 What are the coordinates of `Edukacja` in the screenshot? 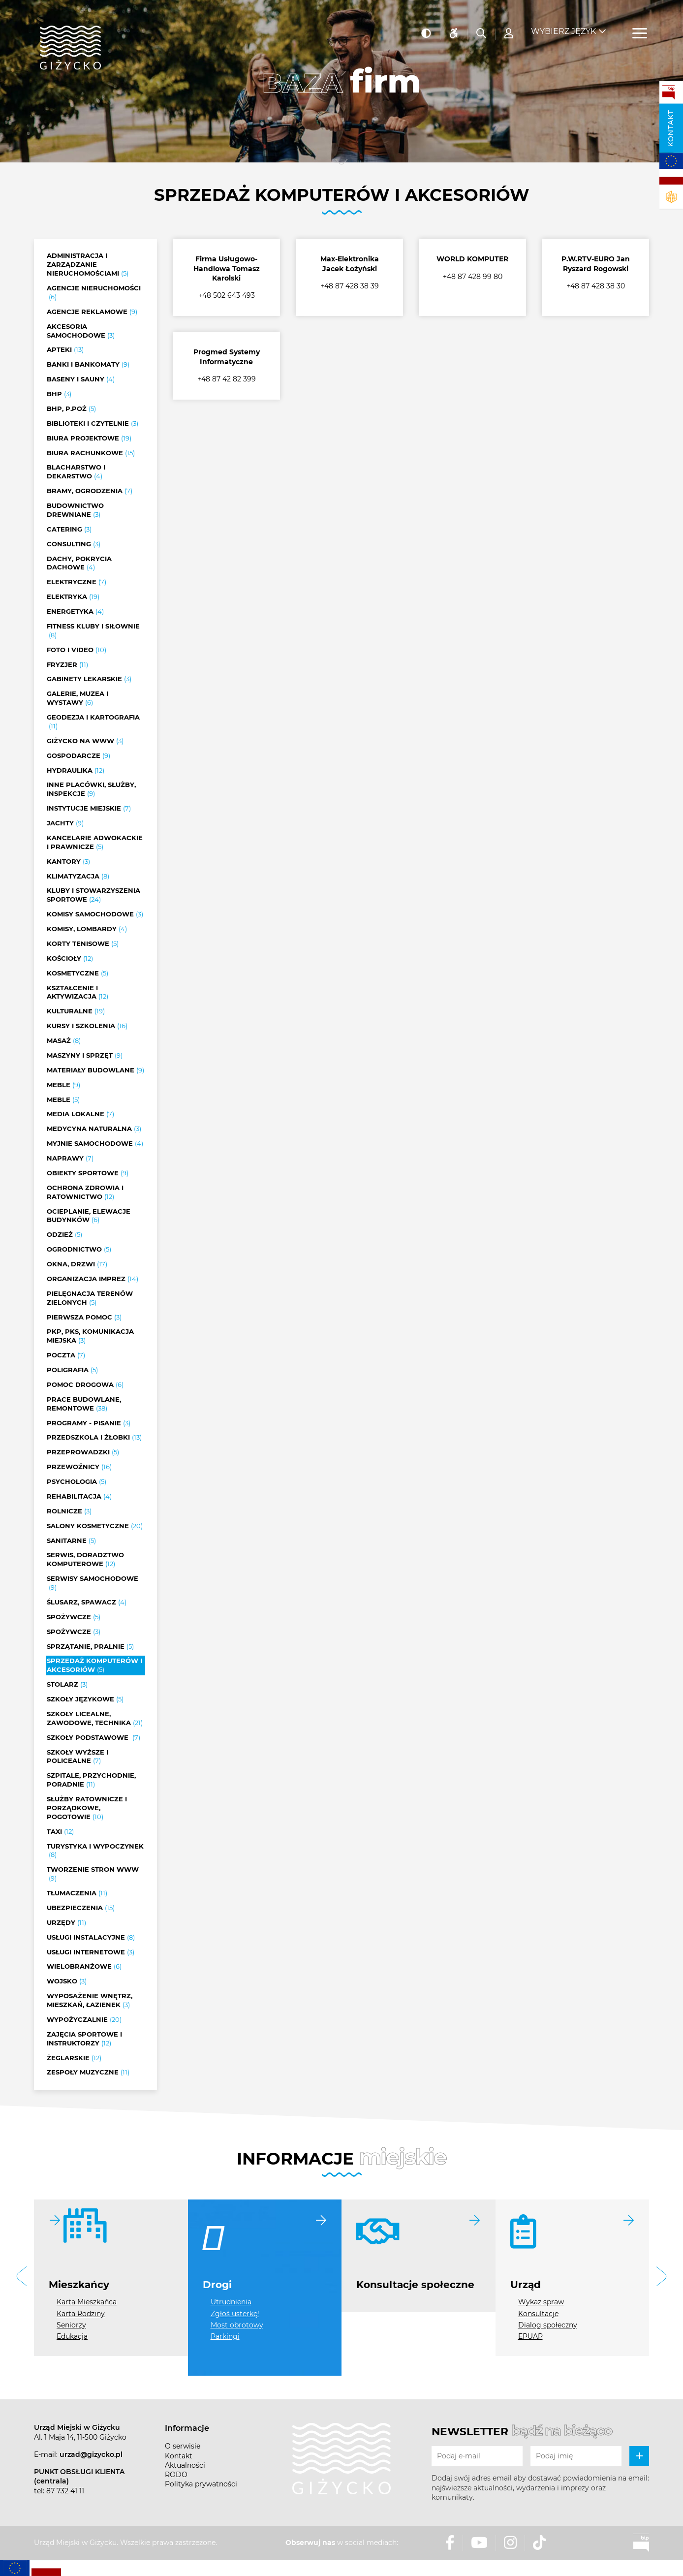 It's located at (72, 2336).